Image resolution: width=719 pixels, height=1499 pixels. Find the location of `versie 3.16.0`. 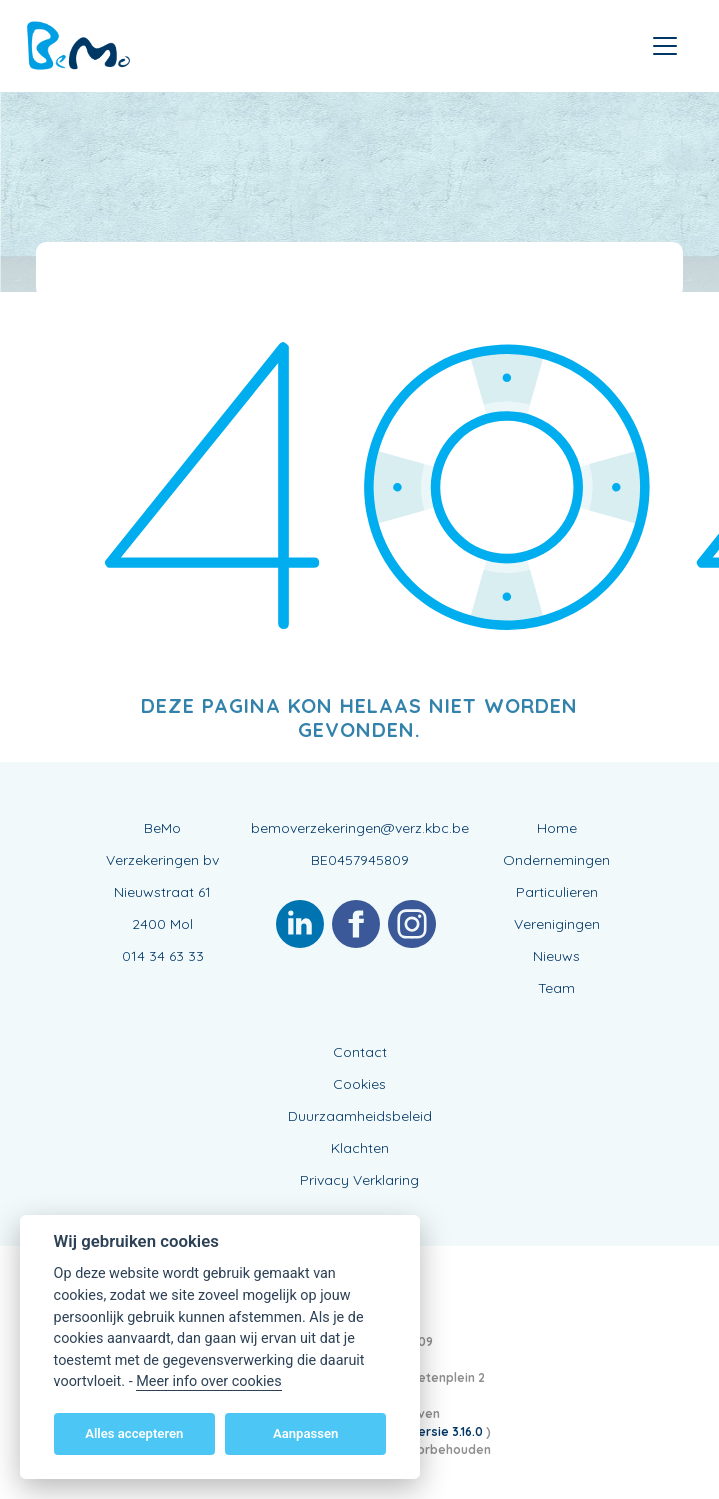

versie 3.16.0 is located at coordinates (448, 1431).